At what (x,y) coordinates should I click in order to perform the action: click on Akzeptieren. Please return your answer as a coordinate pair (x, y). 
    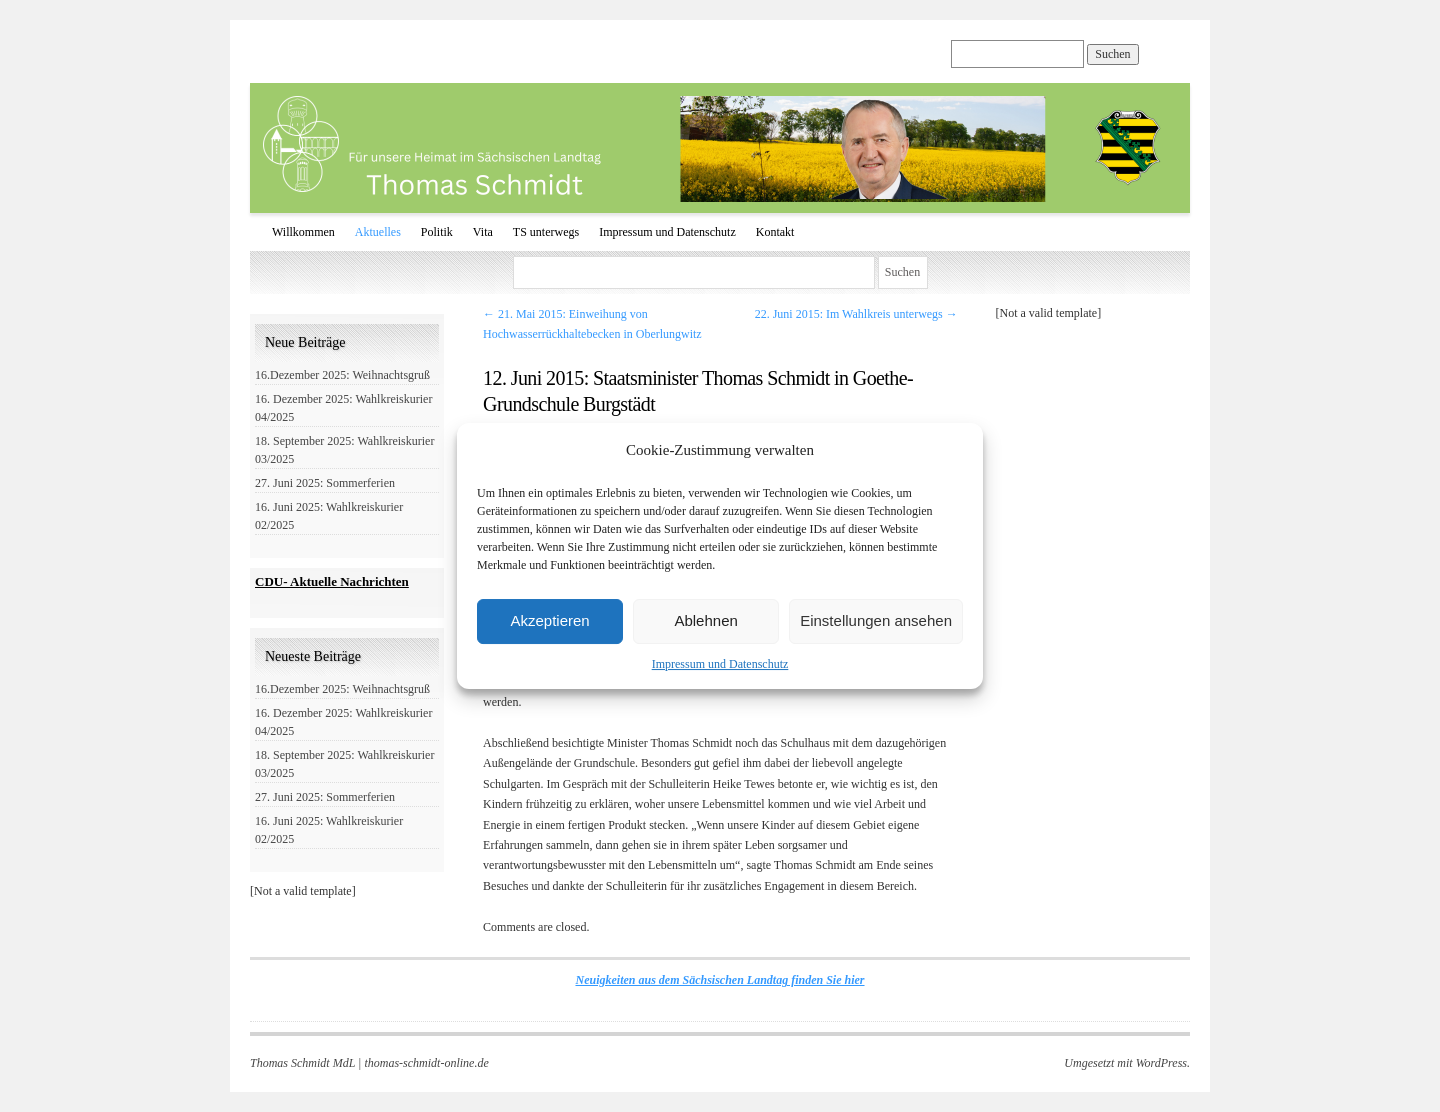
    Looking at the image, I should click on (549, 620).